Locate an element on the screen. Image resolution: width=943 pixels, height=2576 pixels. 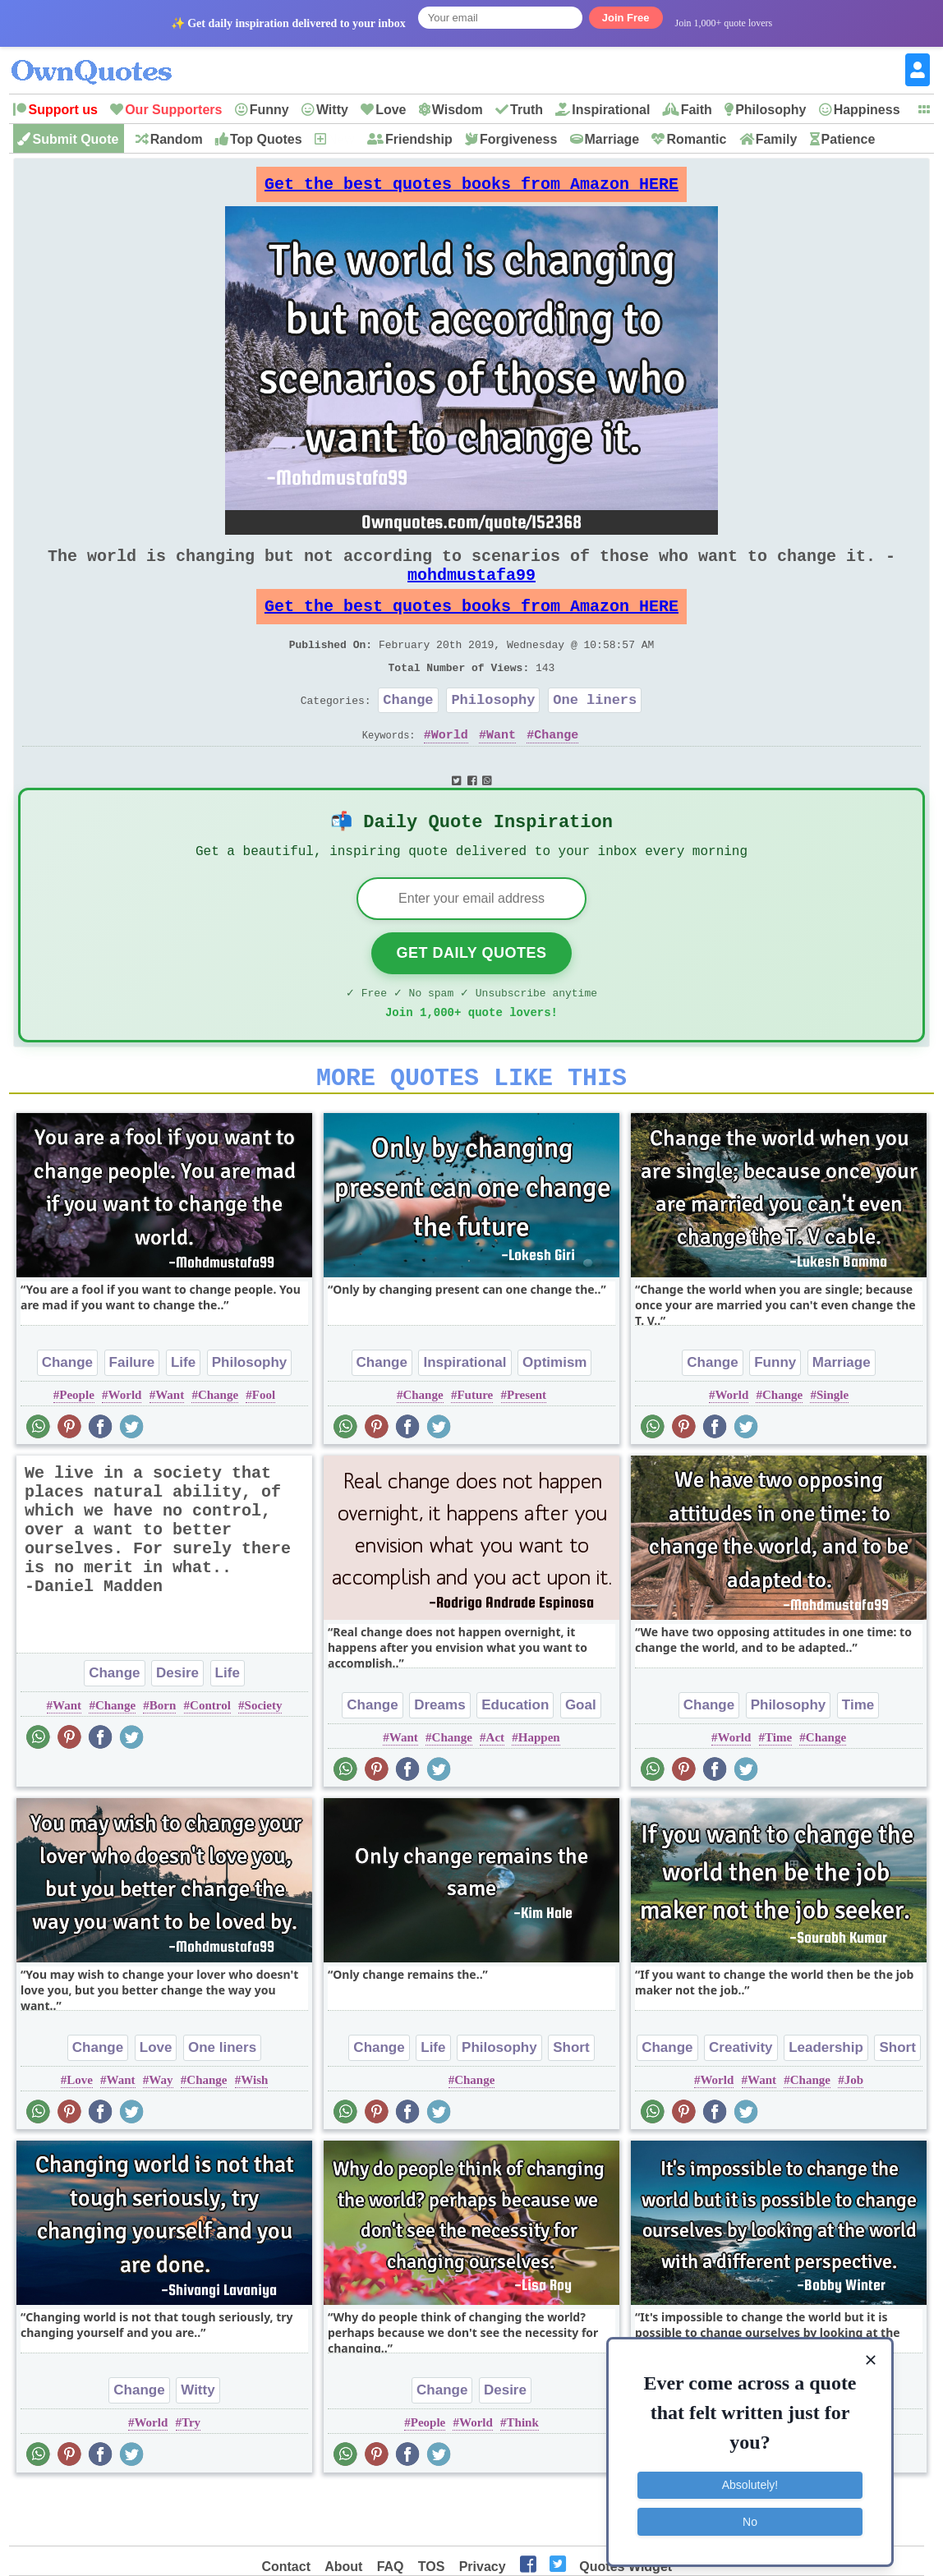
Short is located at coordinates (571, 2101).